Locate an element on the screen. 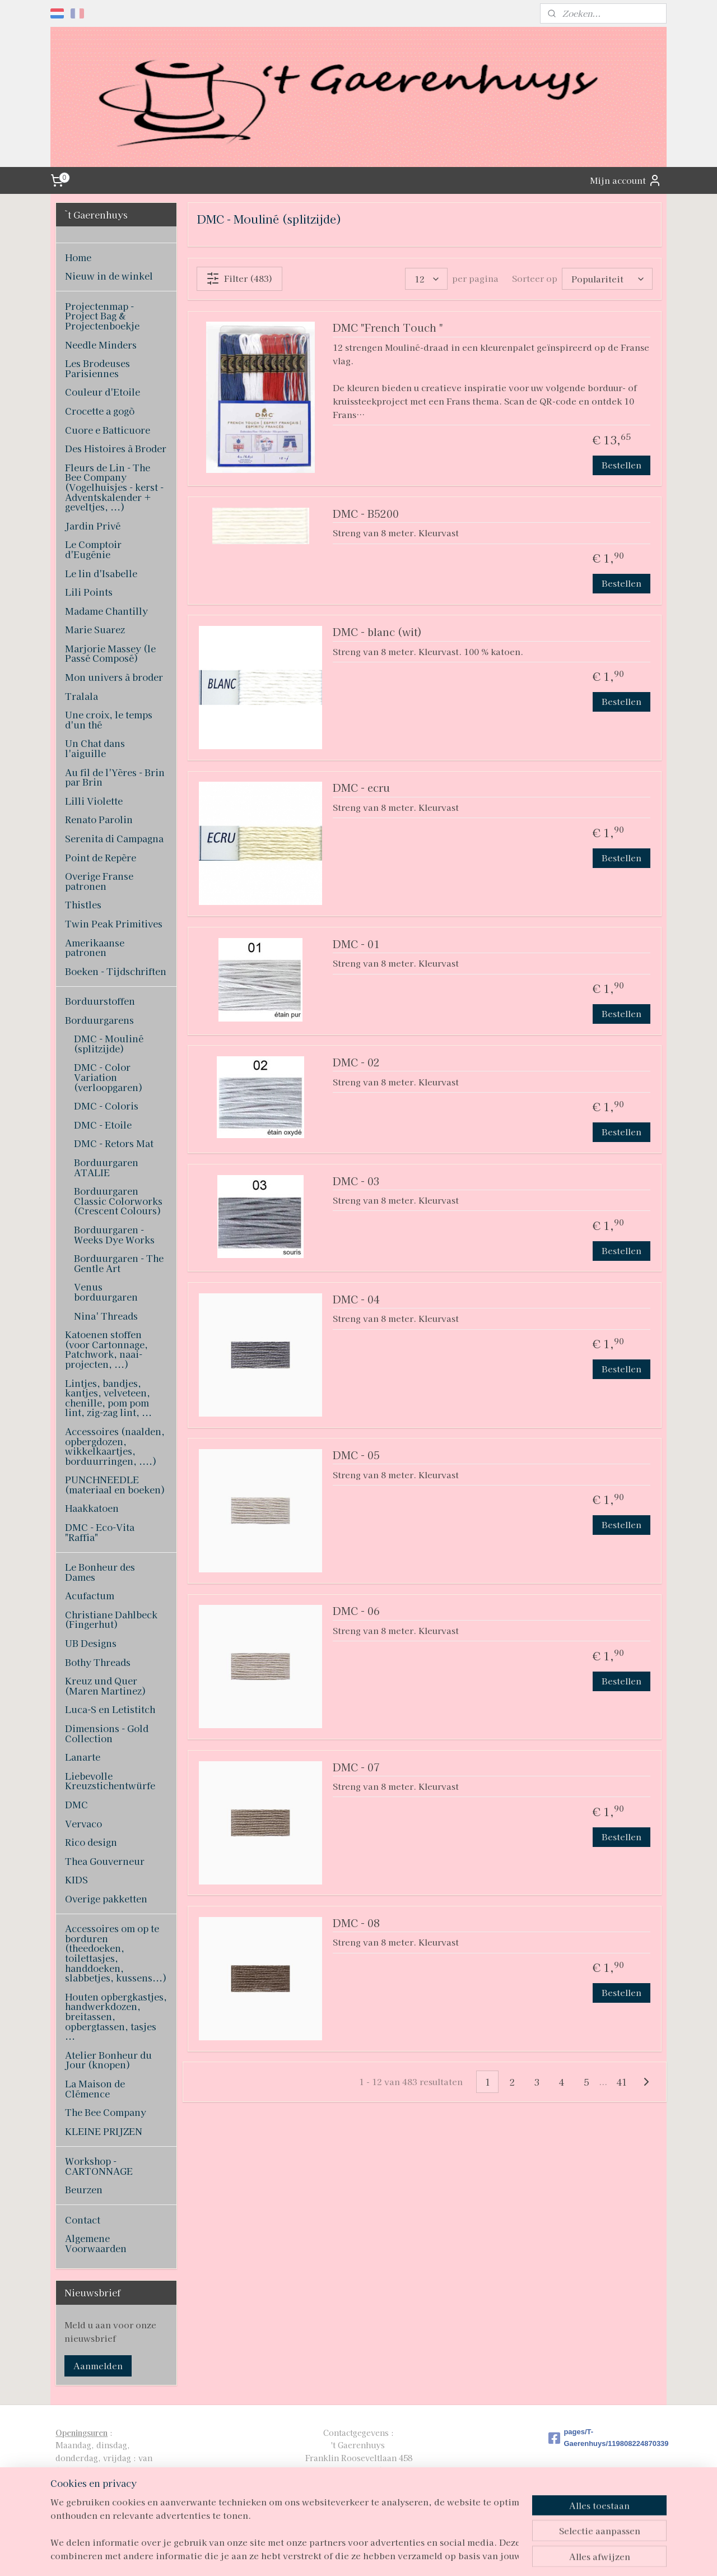 Image resolution: width=717 pixels, height=2576 pixels. Le Comptoir d'Eugénie is located at coordinates (93, 549).